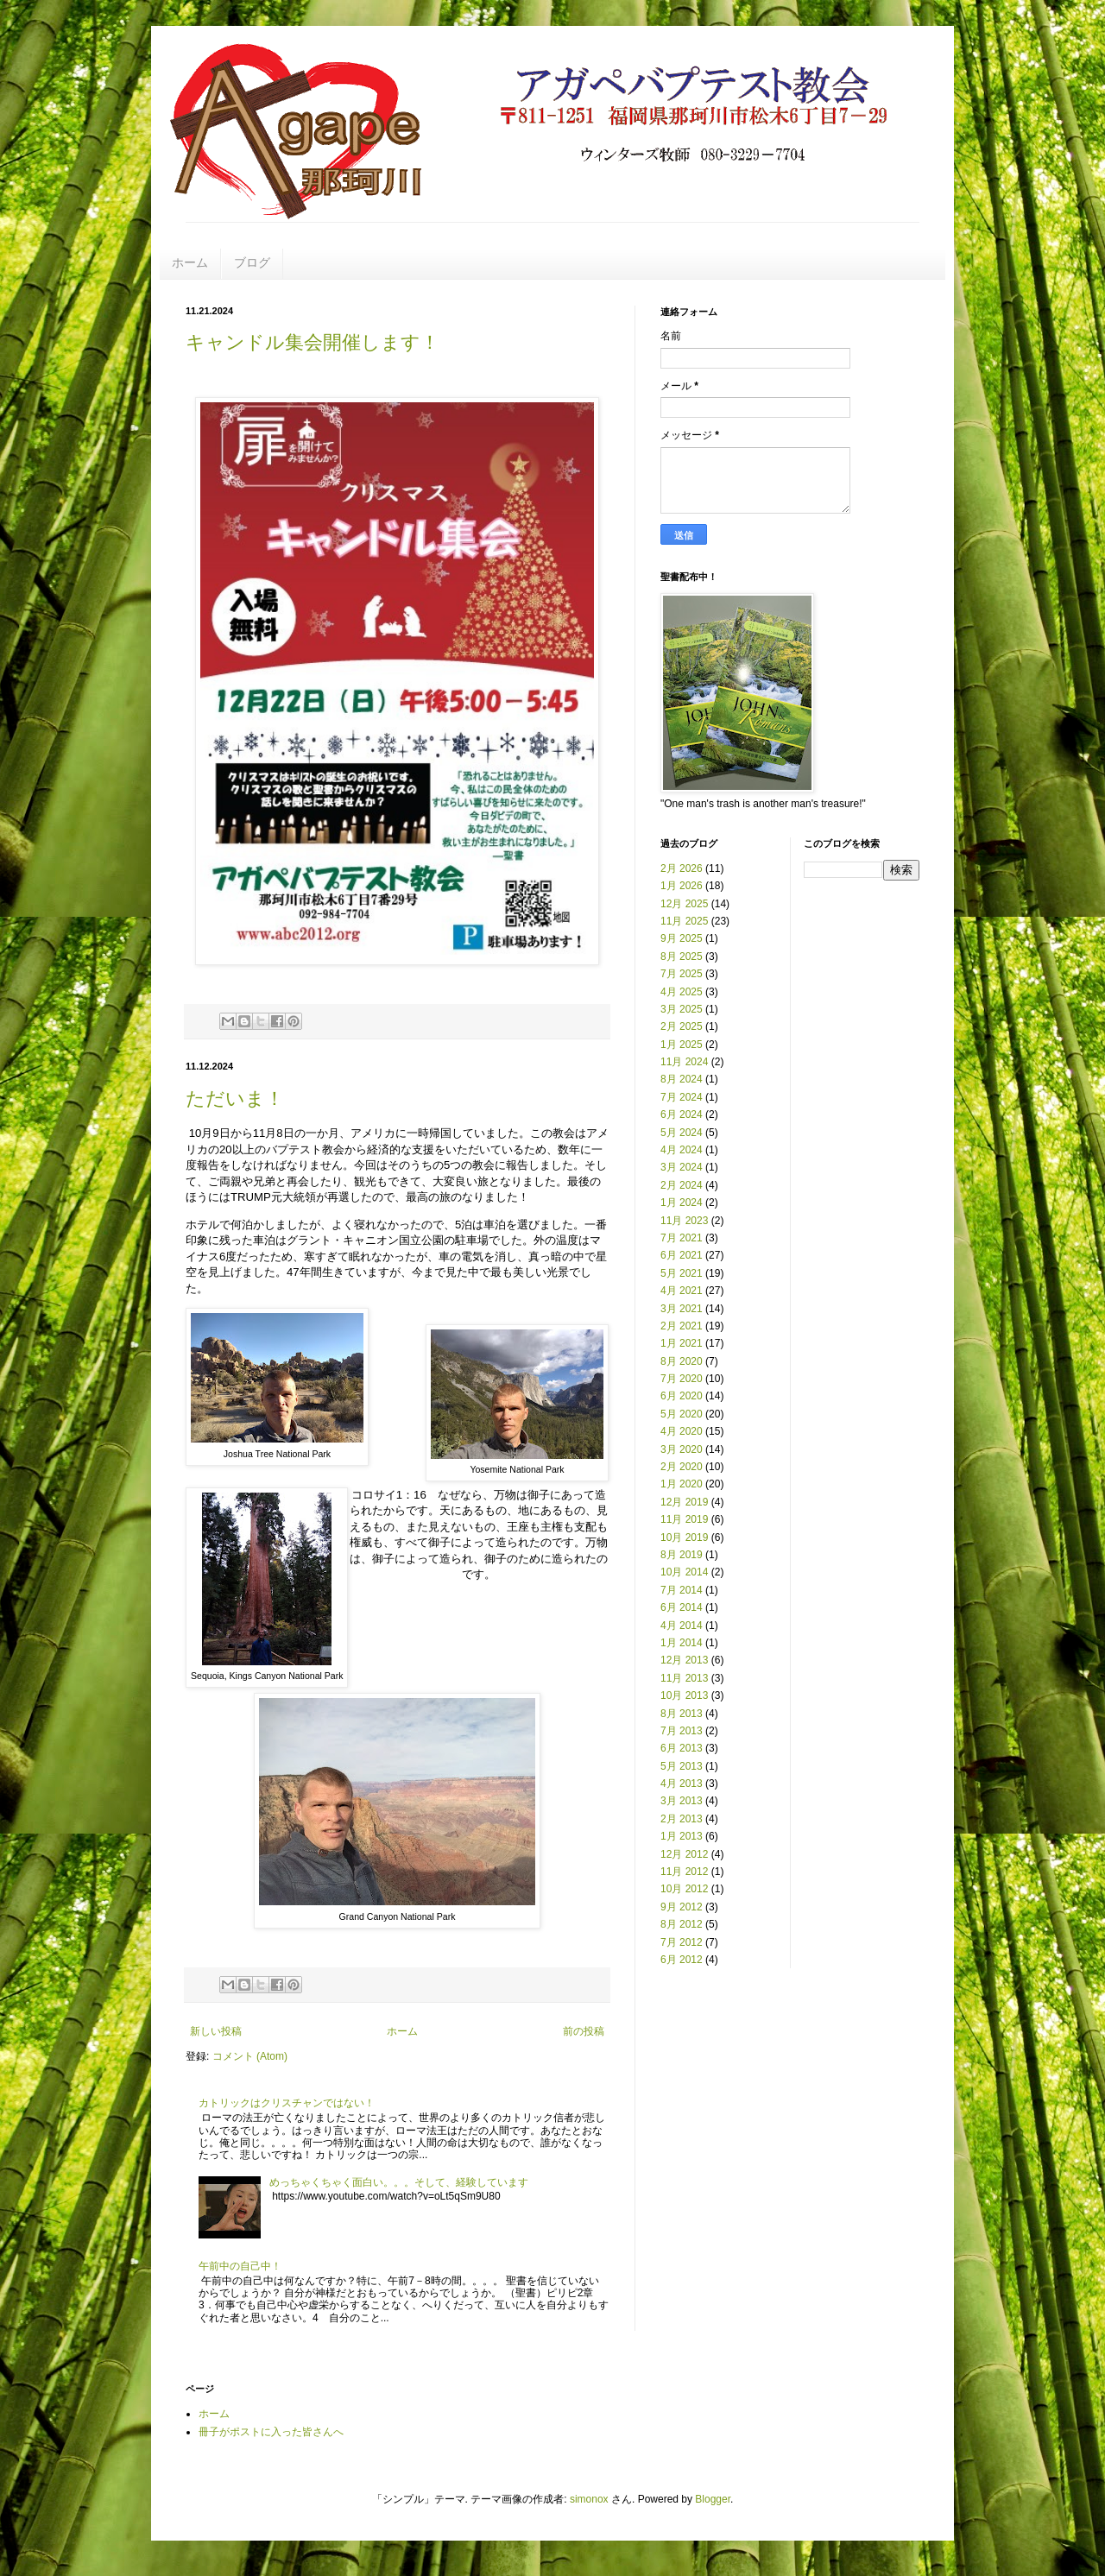 This screenshot has height=2576, width=1105. Describe the element at coordinates (681, 1924) in the screenshot. I see `8月 2012` at that location.